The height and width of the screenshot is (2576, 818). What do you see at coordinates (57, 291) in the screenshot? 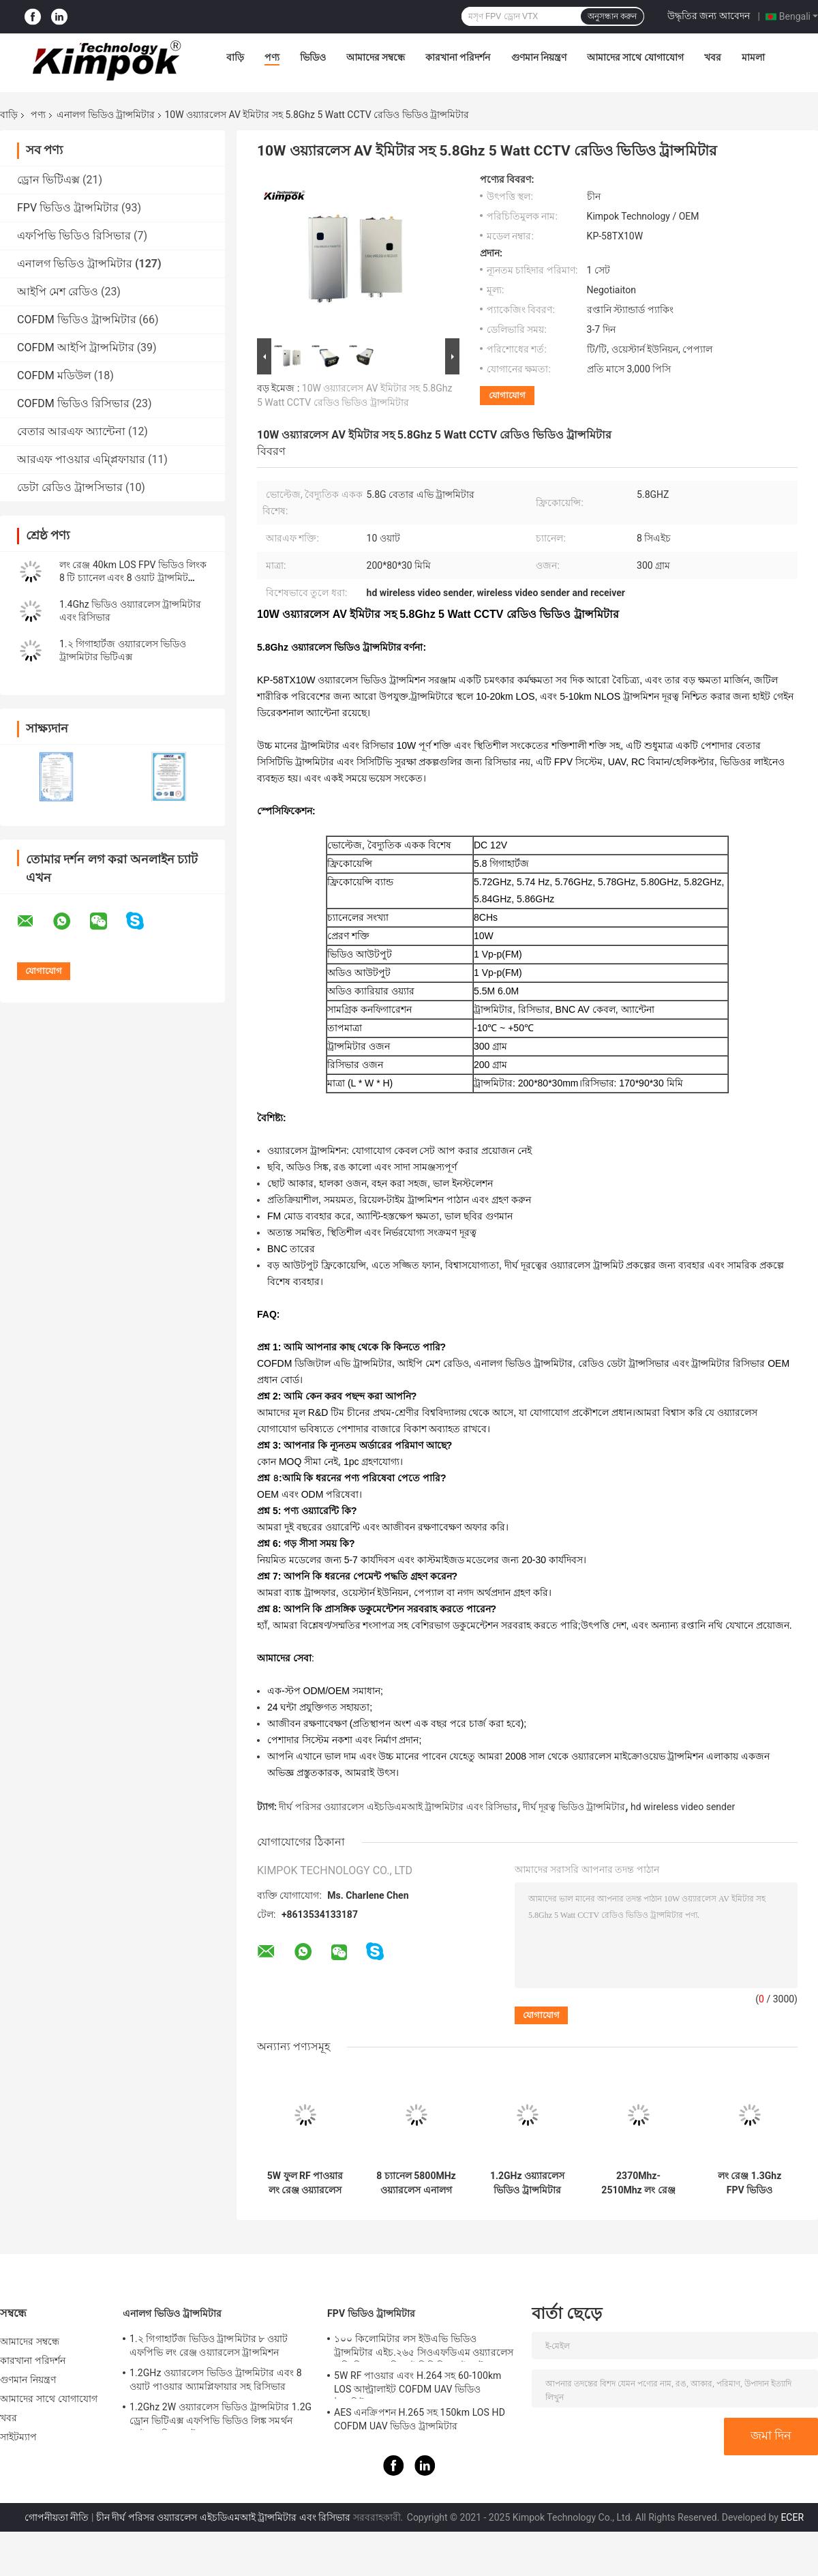
I see `আইপি মেশ রেডিও` at bounding box center [57, 291].